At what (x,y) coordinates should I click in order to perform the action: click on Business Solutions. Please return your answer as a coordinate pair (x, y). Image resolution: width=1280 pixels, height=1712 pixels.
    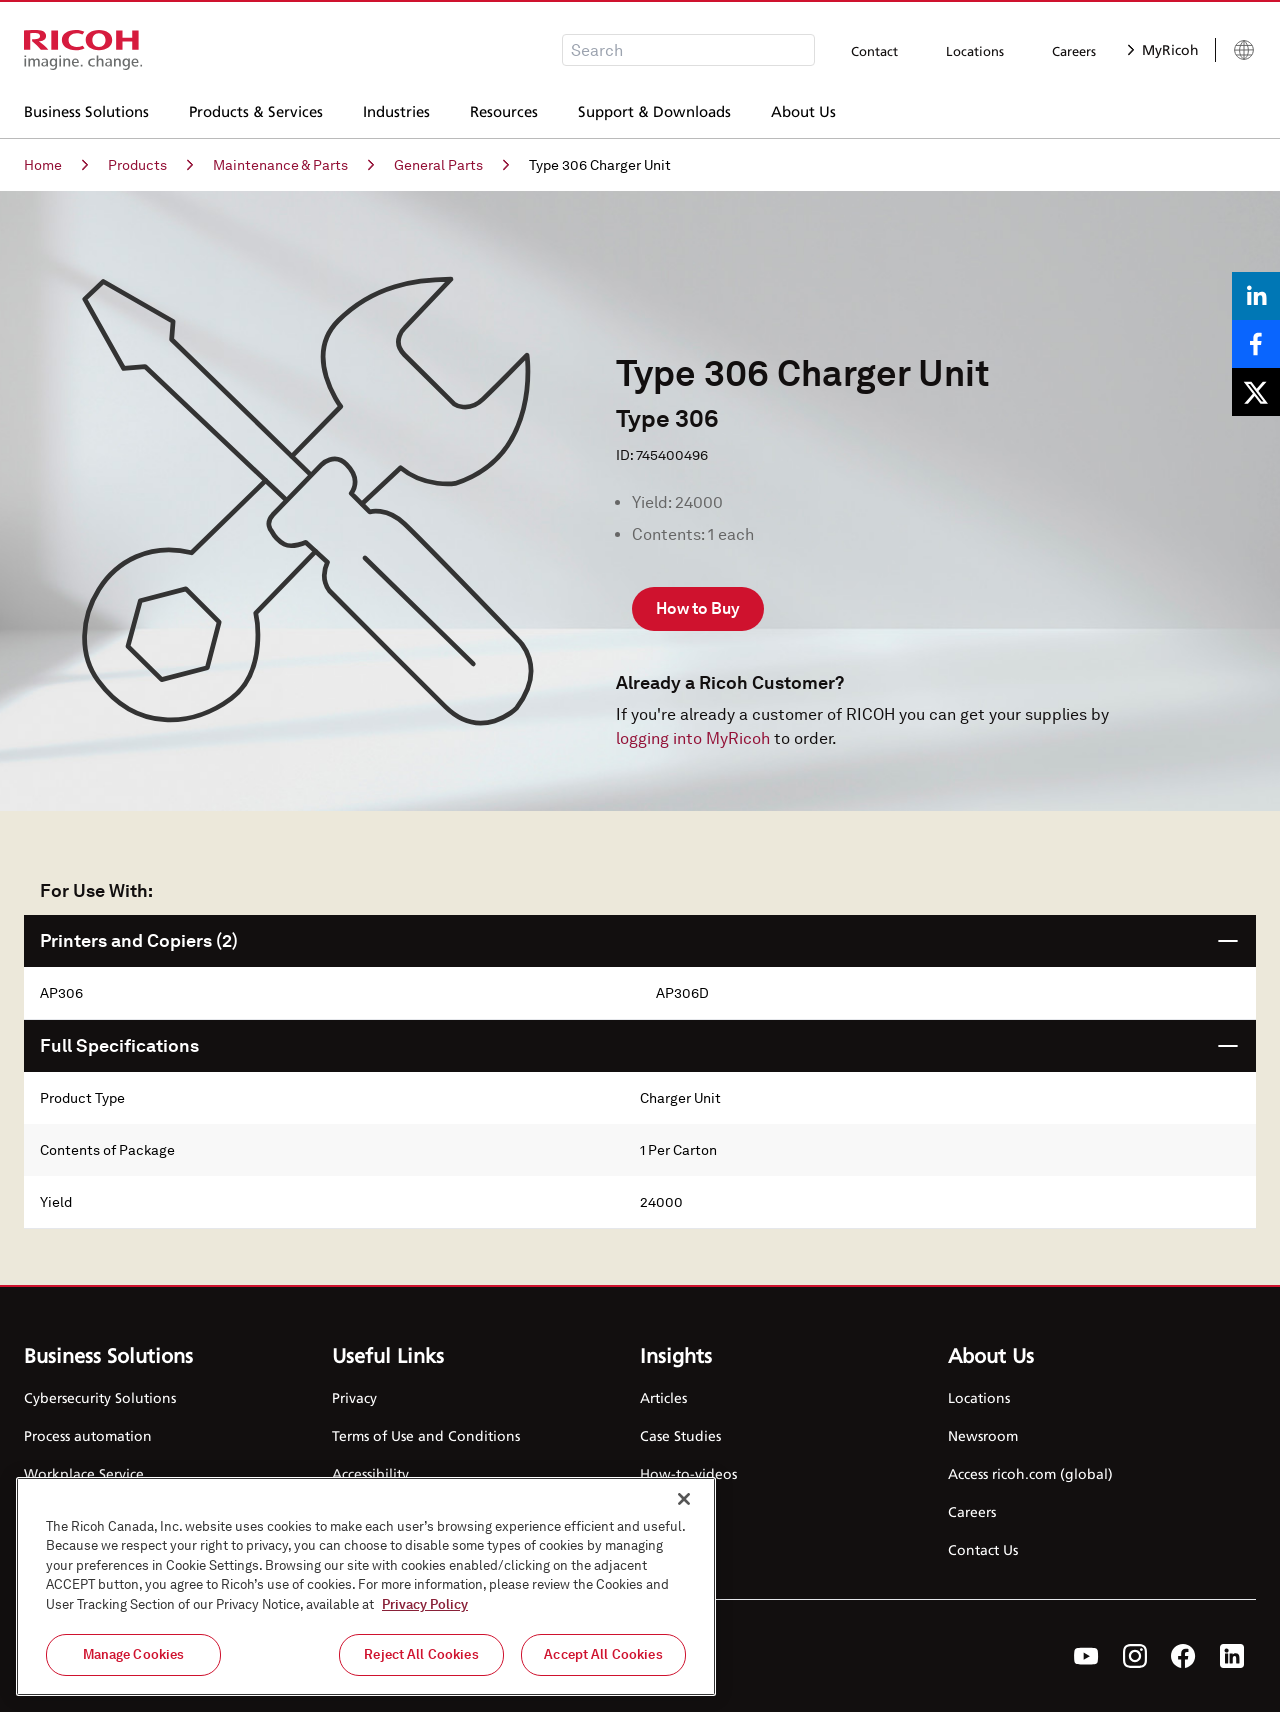
    Looking at the image, I should click on (86, 109).